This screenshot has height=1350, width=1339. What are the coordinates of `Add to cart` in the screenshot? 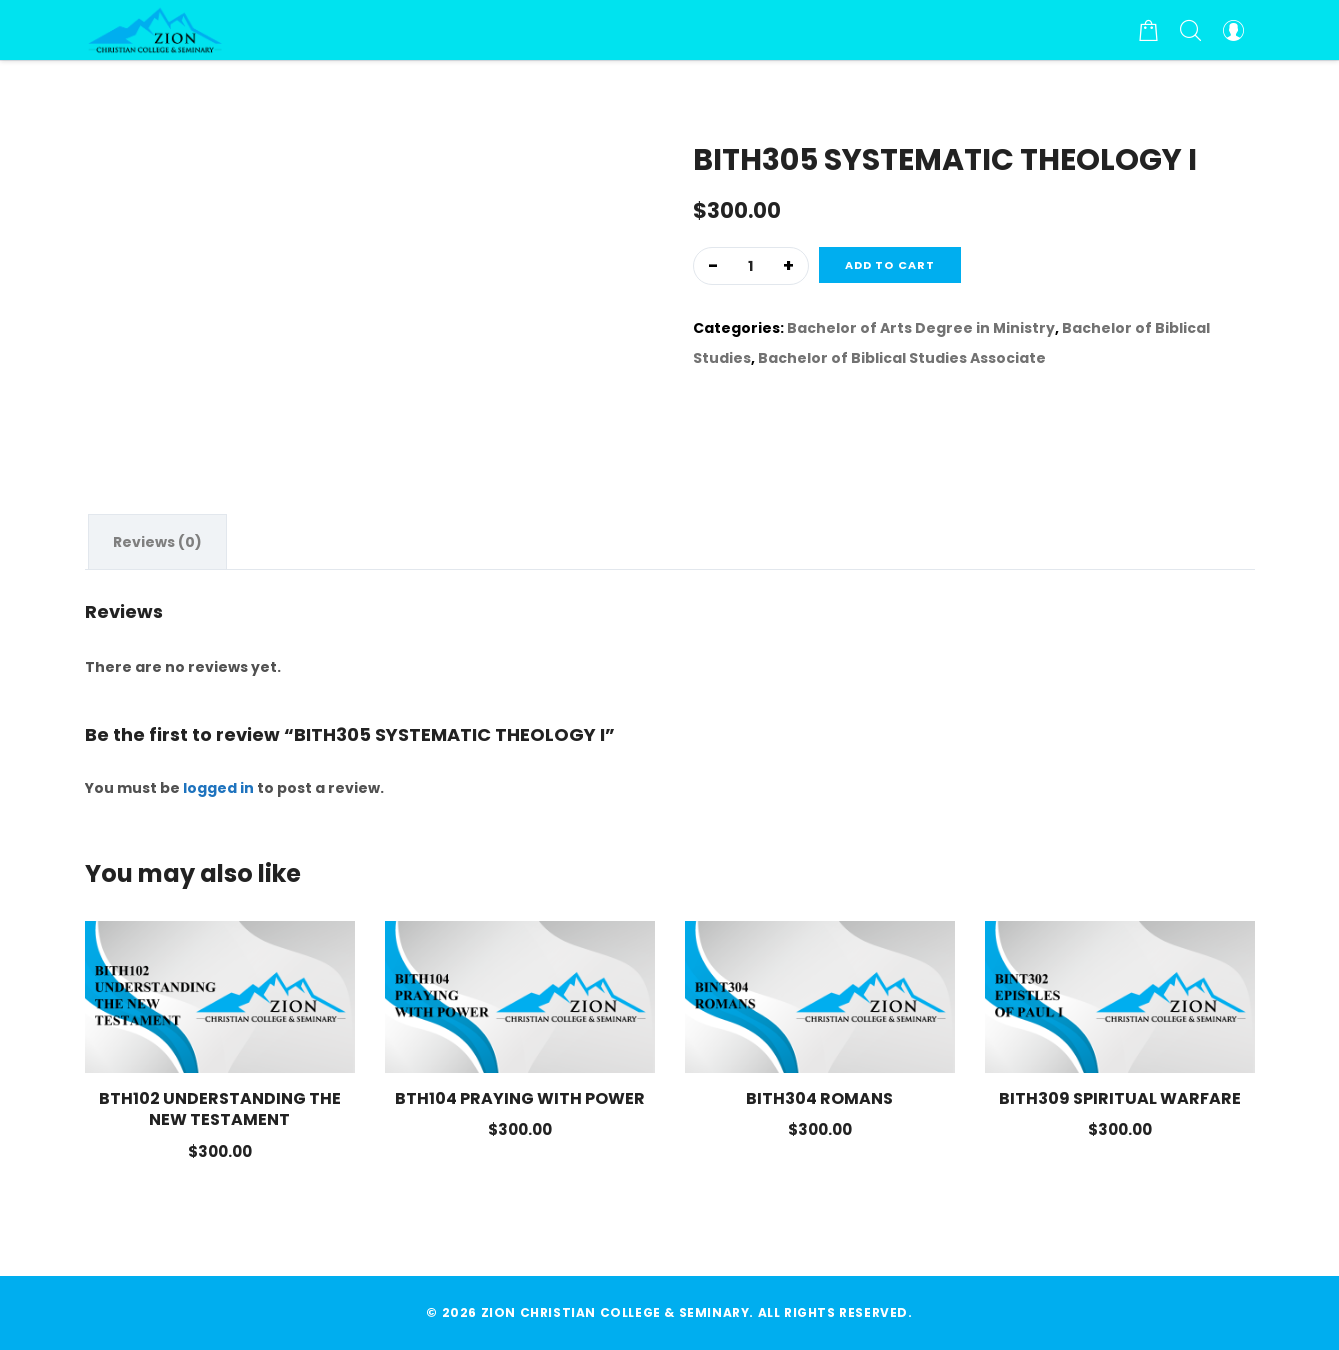 It's located at (890, 265).